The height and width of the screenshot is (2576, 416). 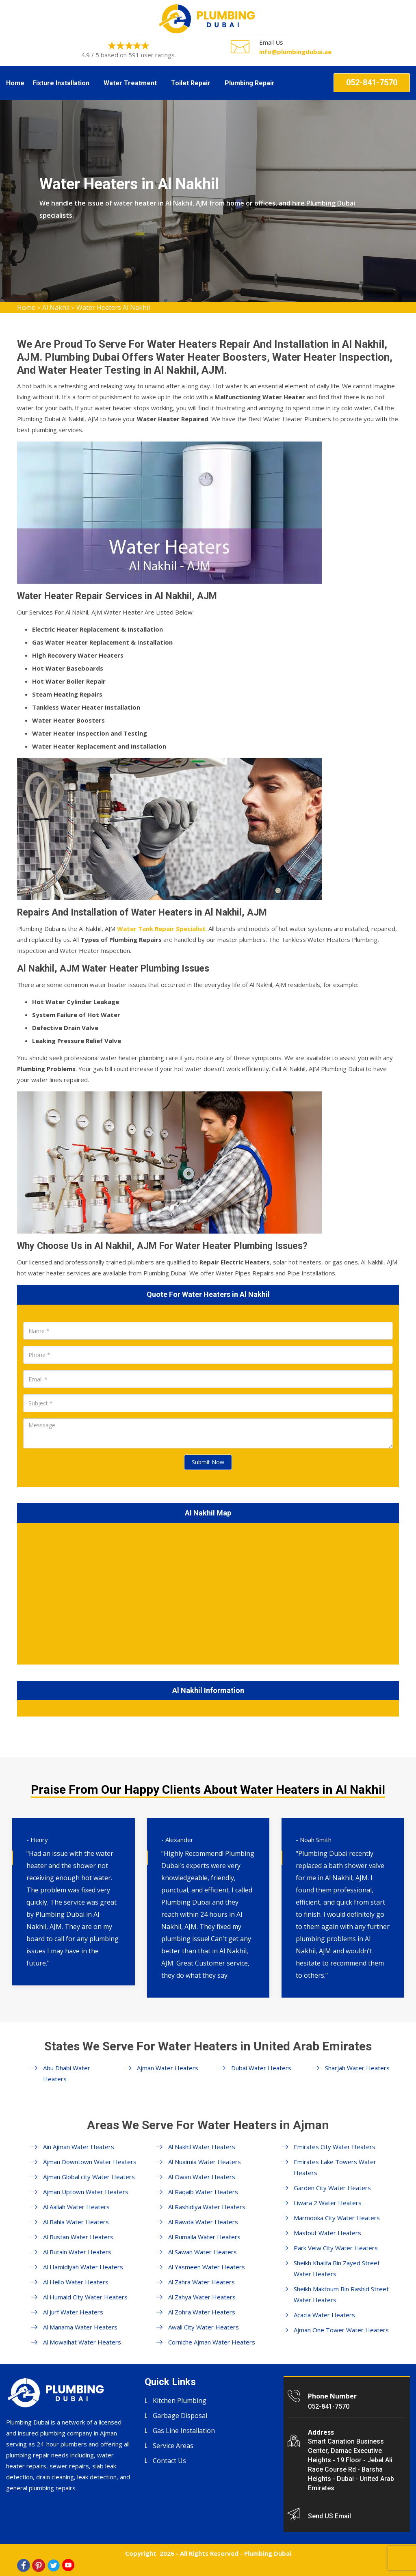 I want to click on Sharjah Water Heaters, so click(x=357, y=2068).